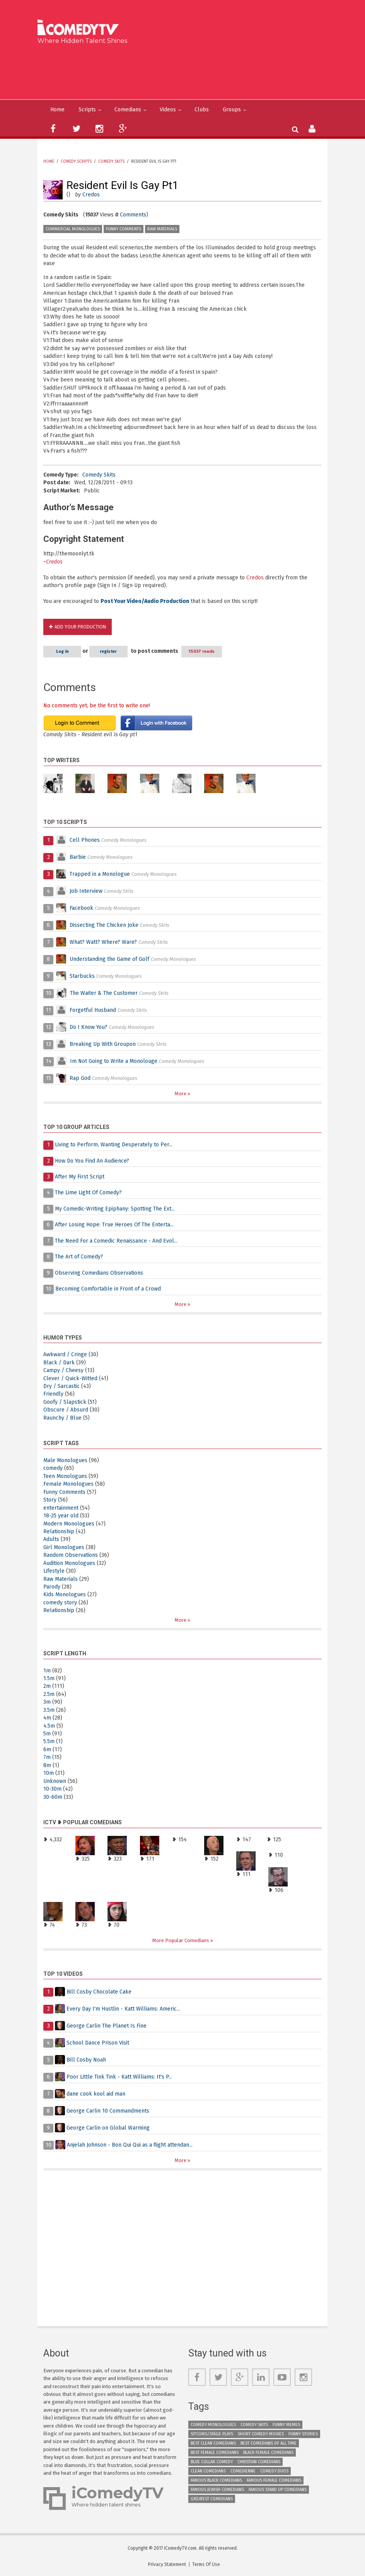 The width and height of the screenshot is (365, 2576). Describe the element at coordinates (286, 2424) in the screenshot. I see `Funny Memes` at that location.